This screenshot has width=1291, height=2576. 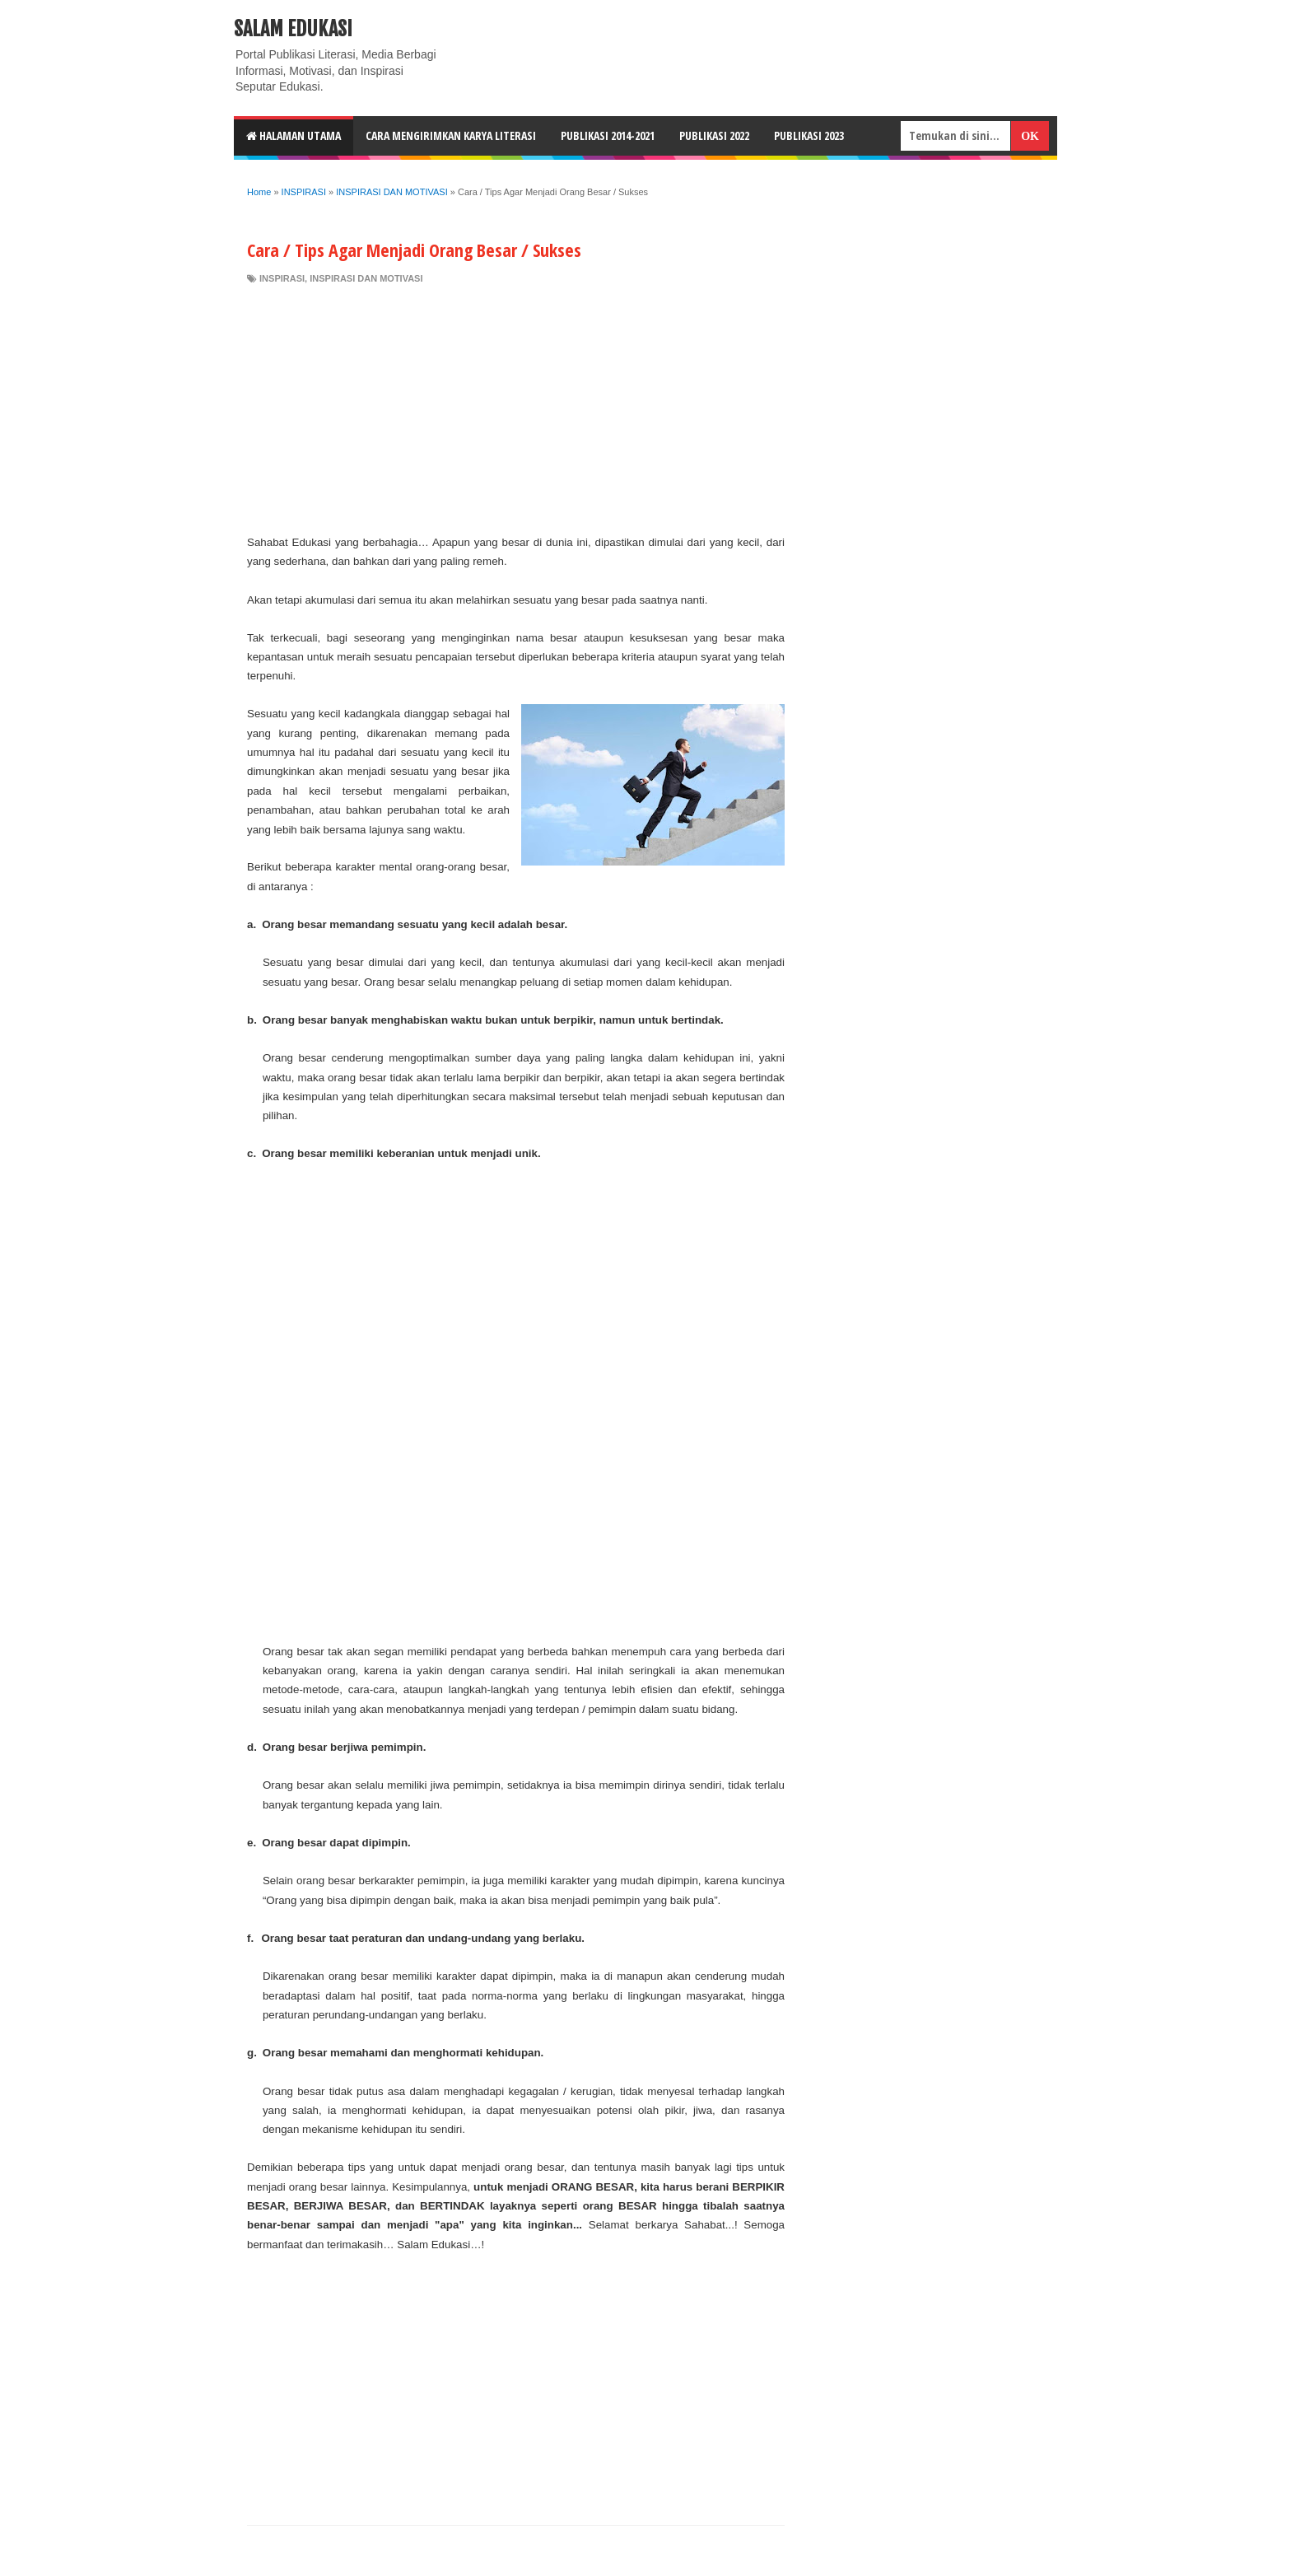 What do you see at coordinates (451, 135) in the screenshot?
I see `CARA MENGIRIMKAN KARYA LITERASI` at bounding box center [451, 135].